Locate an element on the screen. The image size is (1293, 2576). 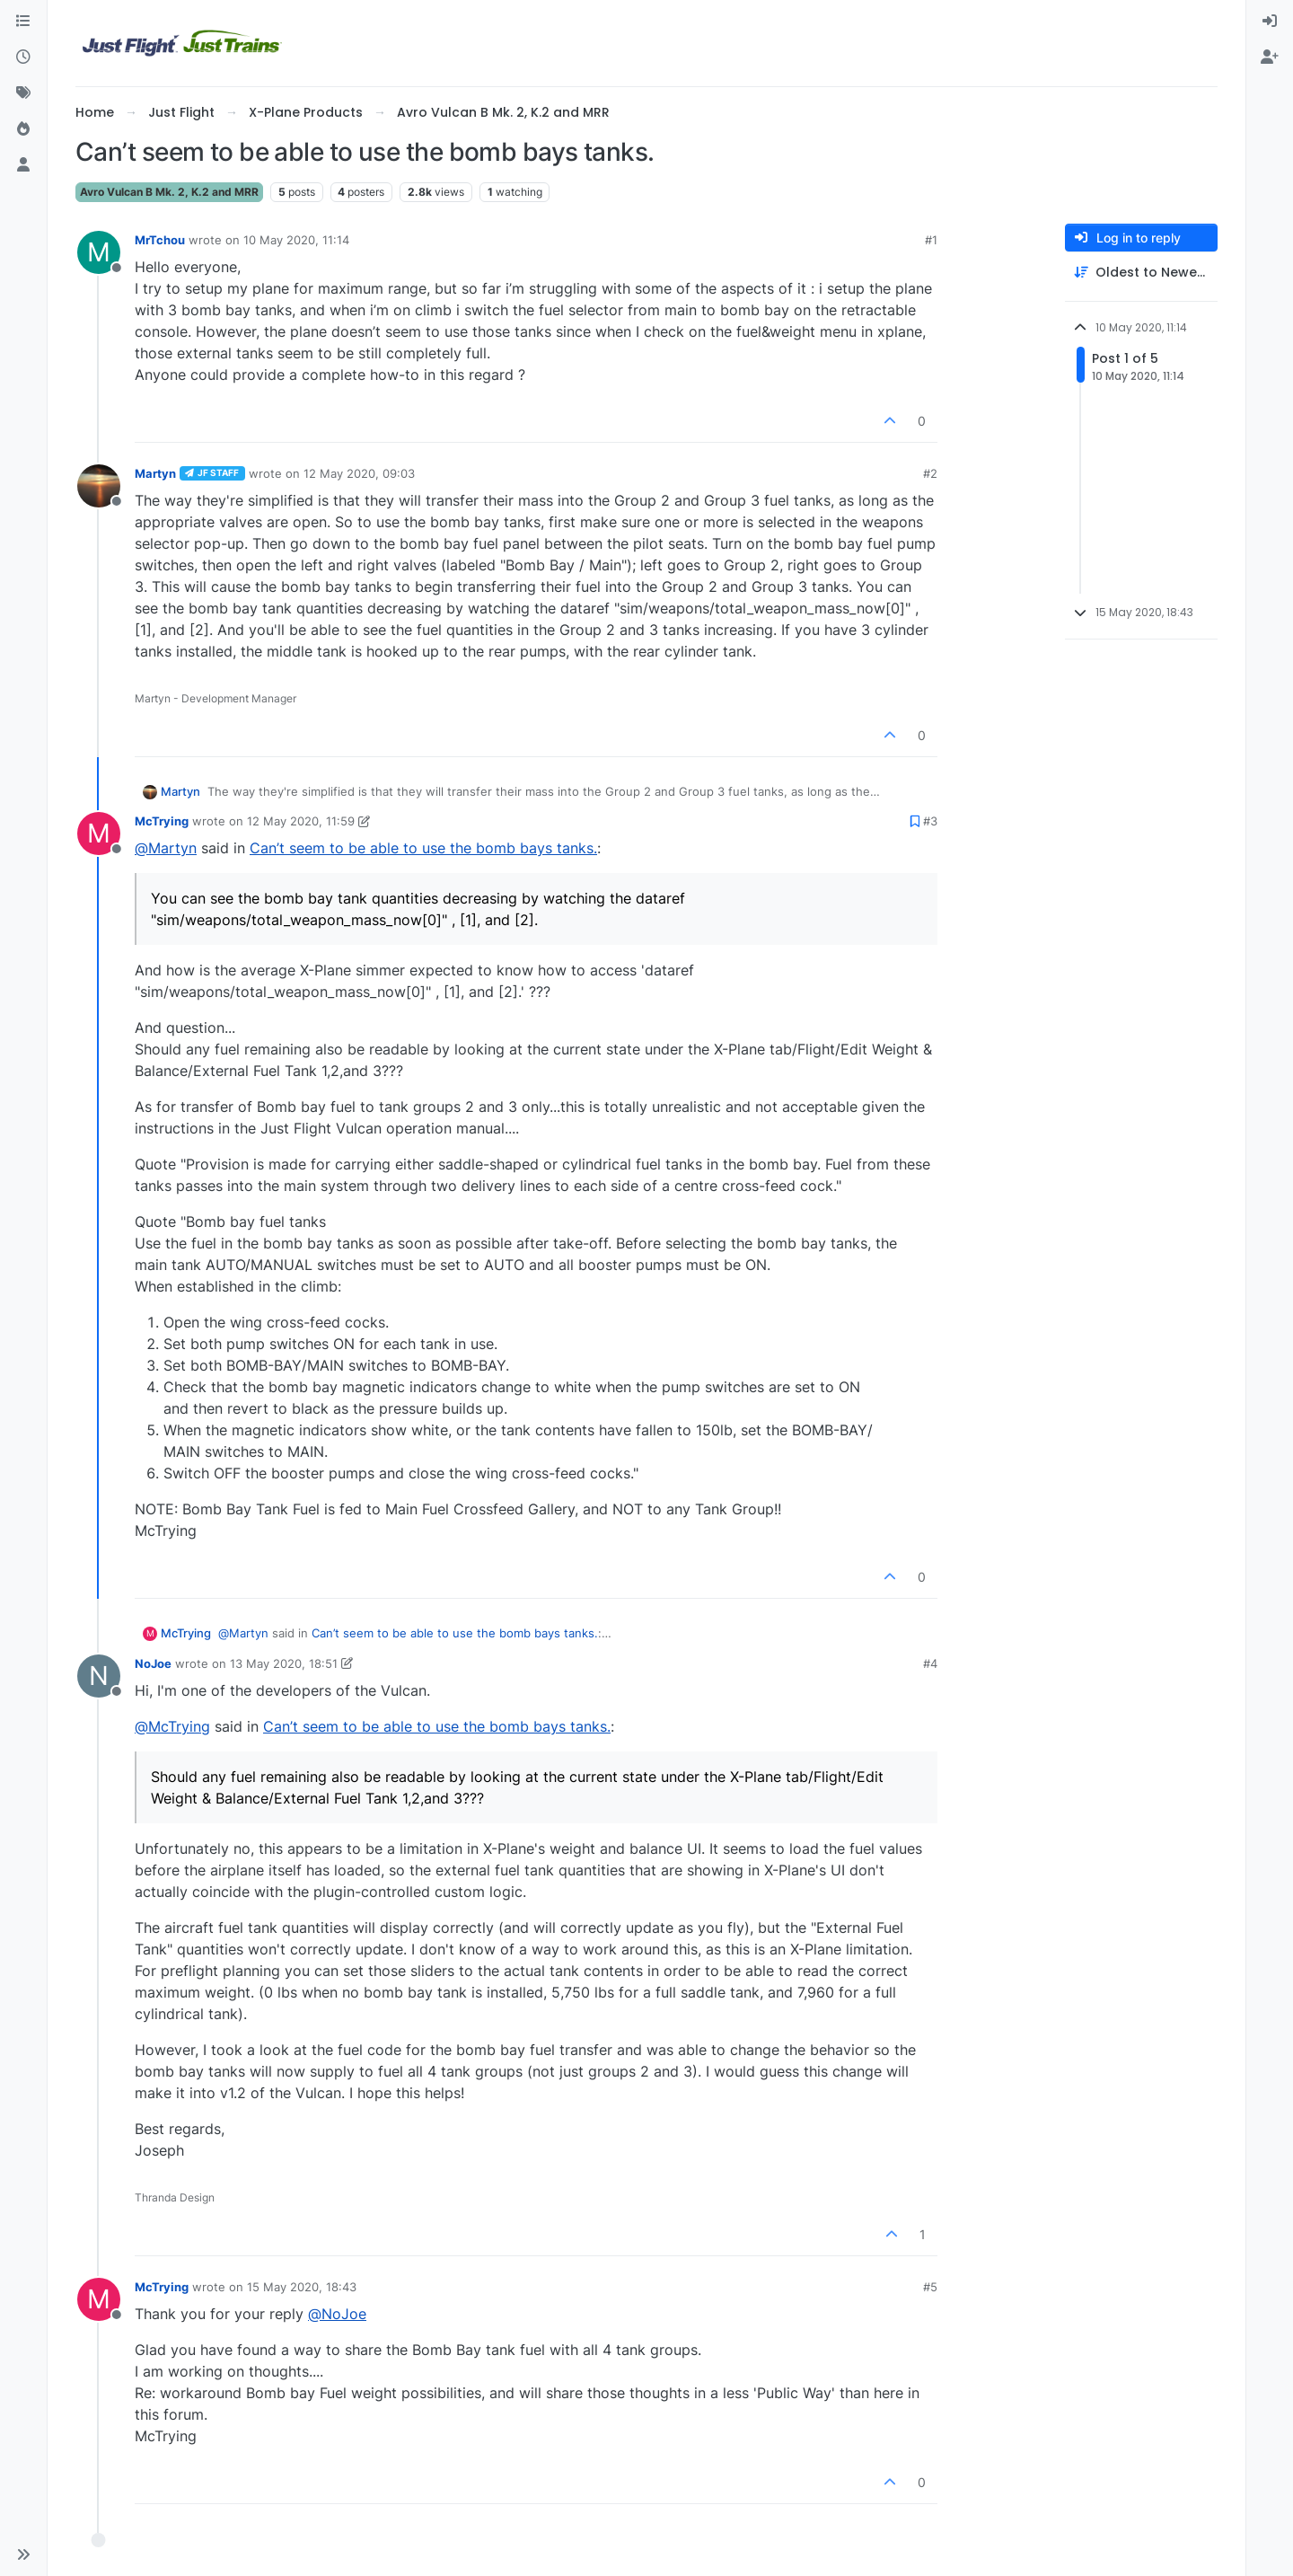
13 May 2020, 18:51 is located at coordinates (284, 1663).